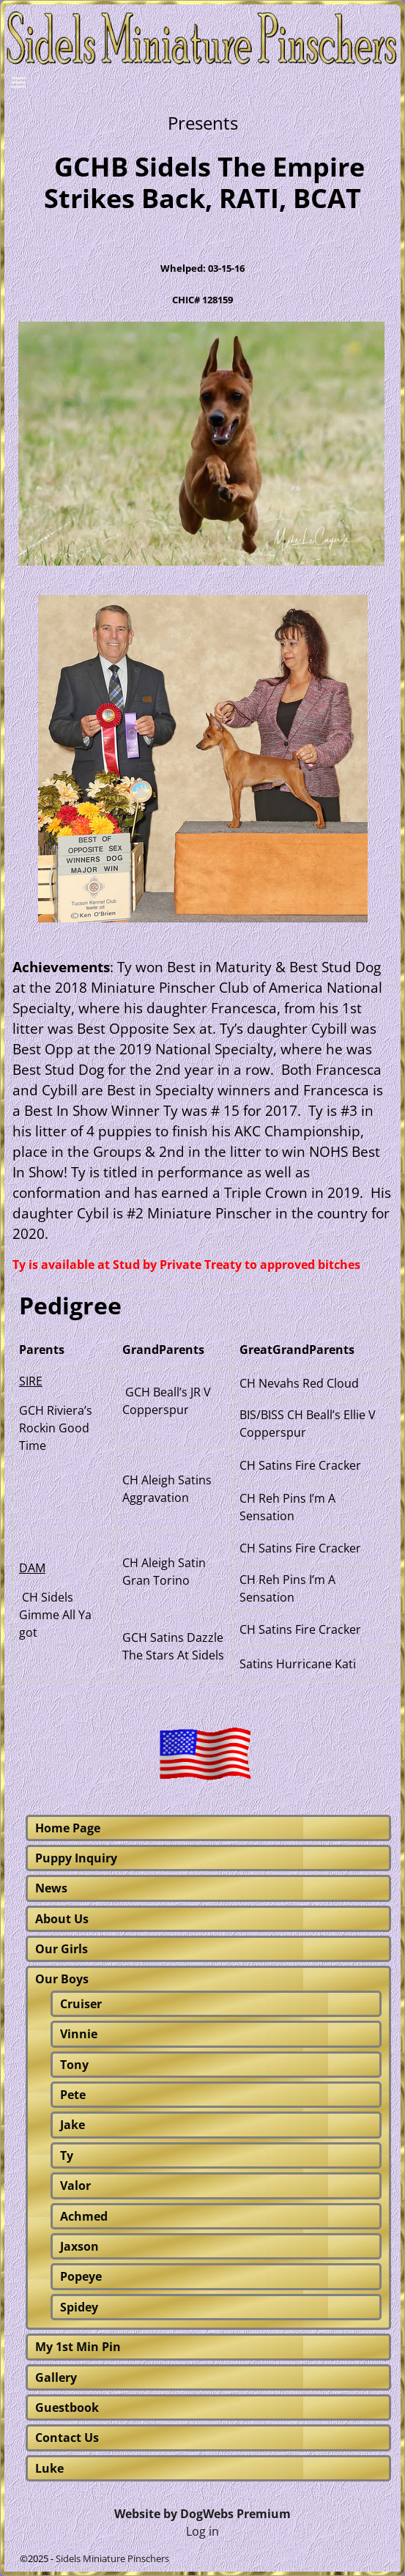  What do you see at coordinates (84, 2216) in the screenshot?
I see `Achmed` at bounding box center [84, 2216].